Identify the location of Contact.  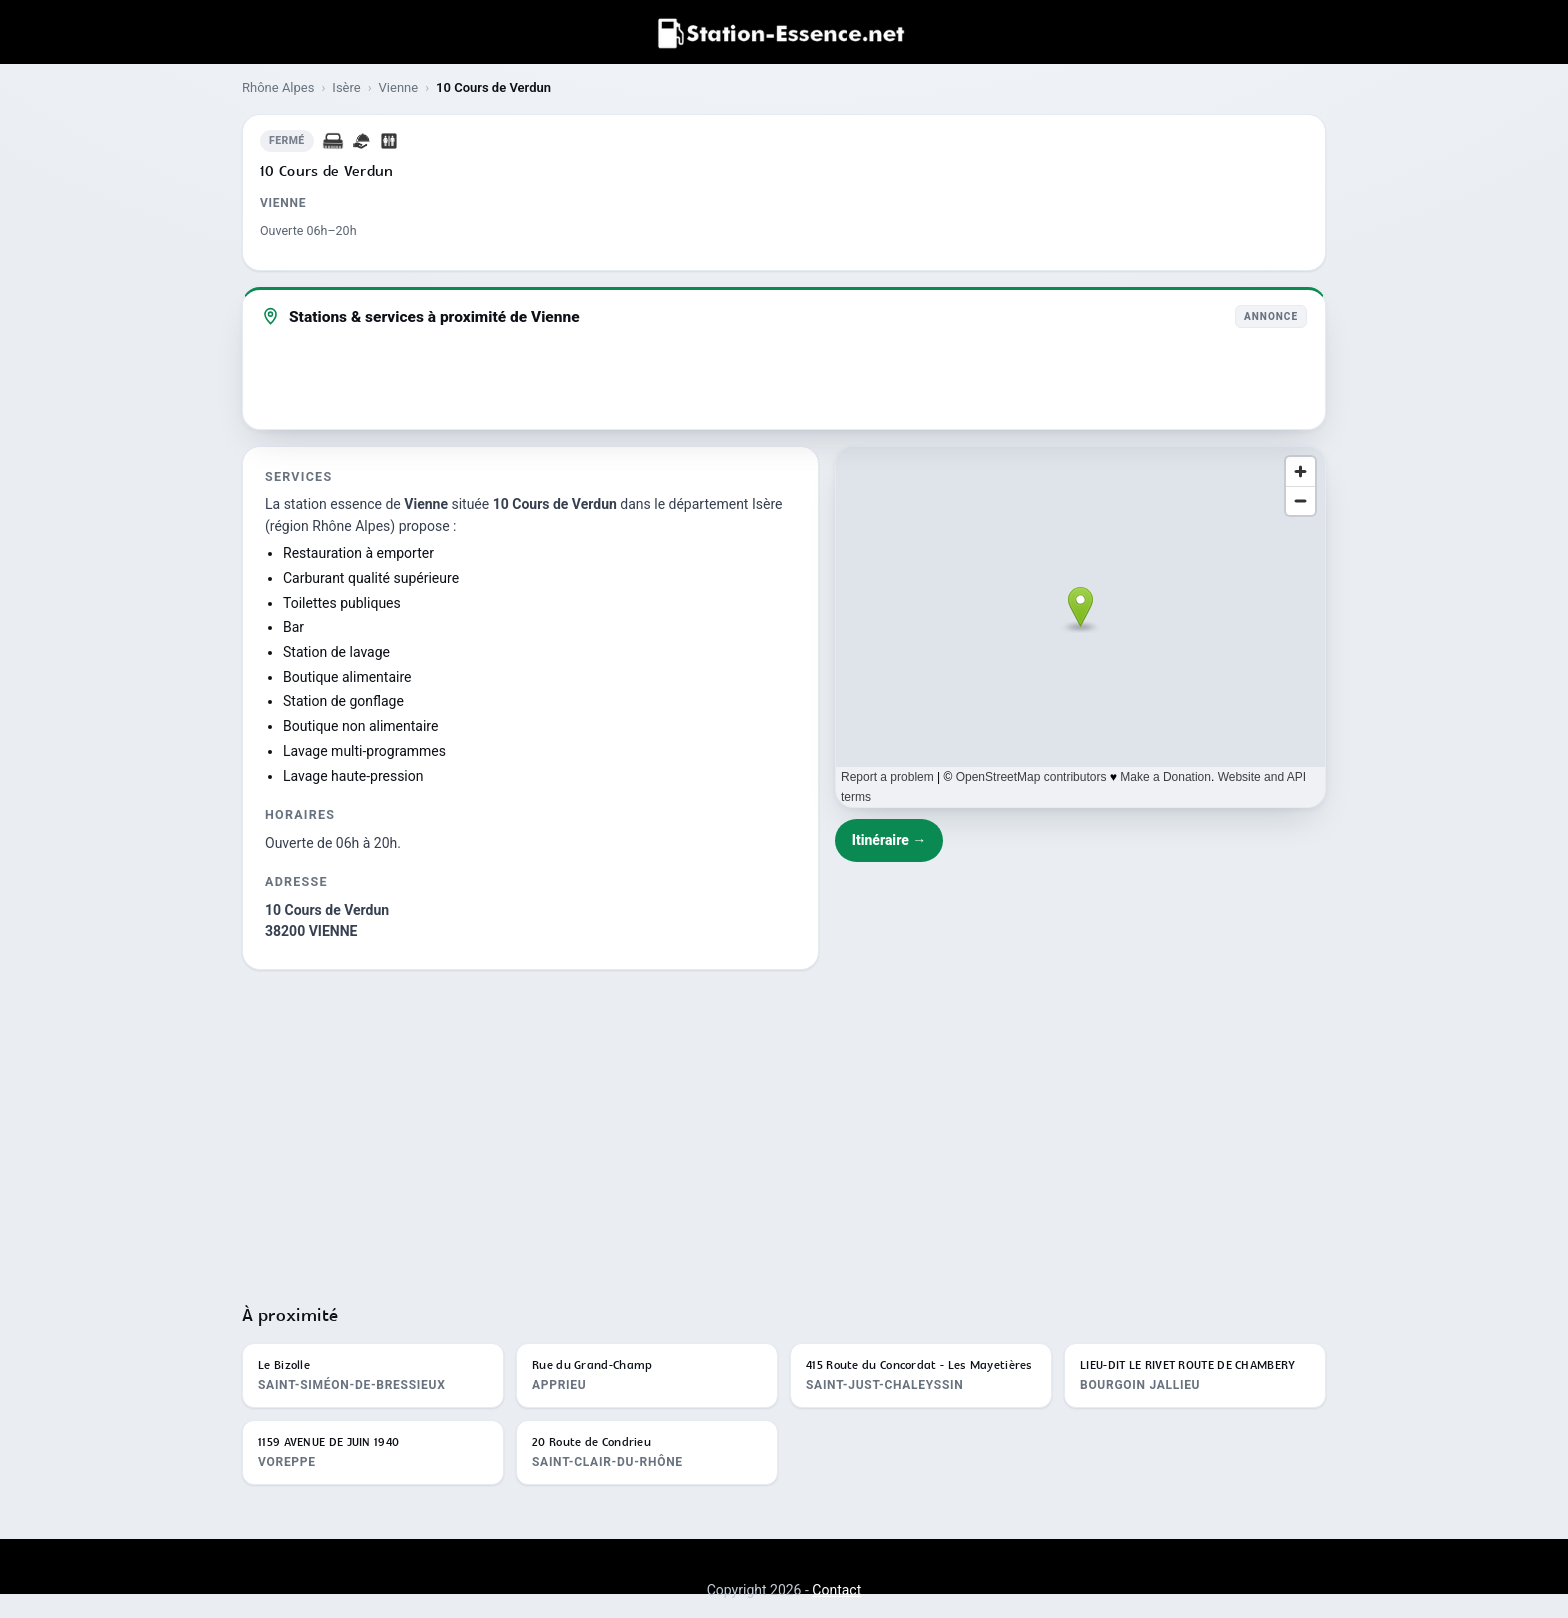
(836, 1590).